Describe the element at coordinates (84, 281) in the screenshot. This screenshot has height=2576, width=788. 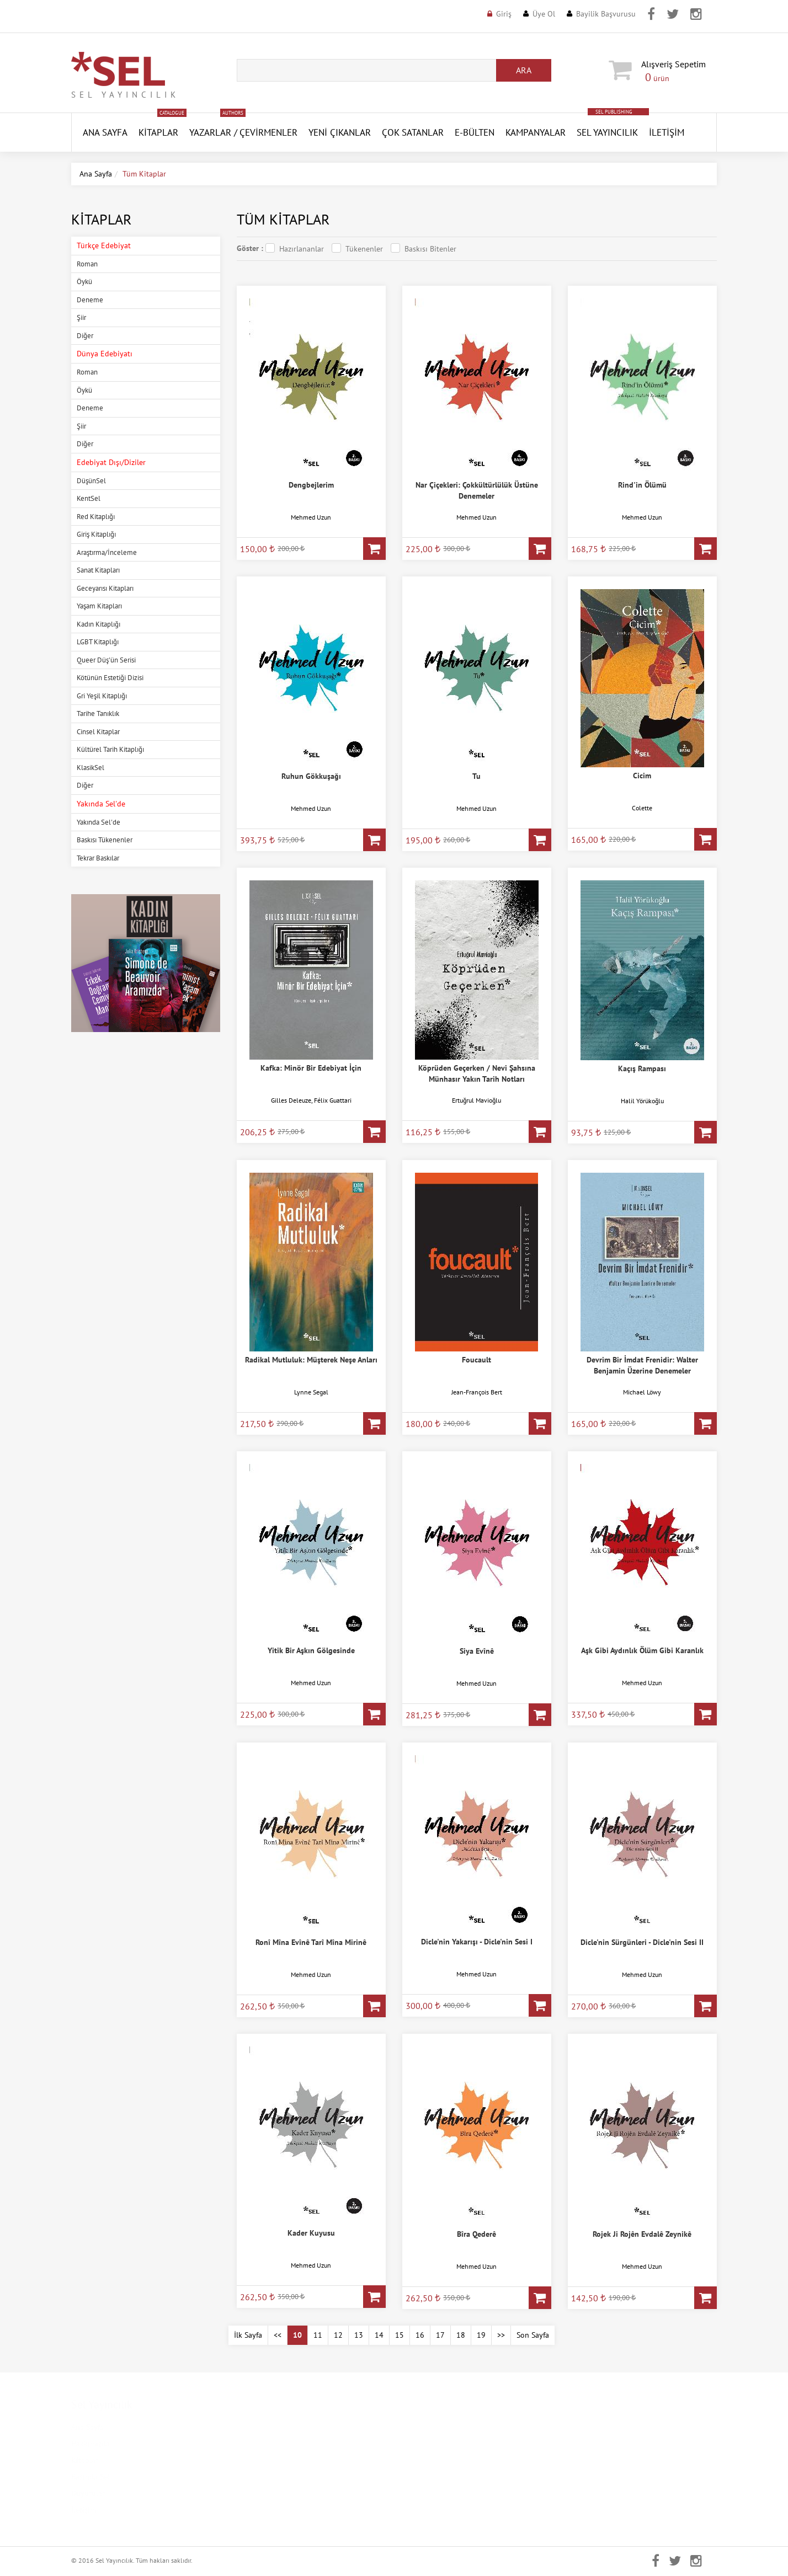
I see `Öykü` at that location.